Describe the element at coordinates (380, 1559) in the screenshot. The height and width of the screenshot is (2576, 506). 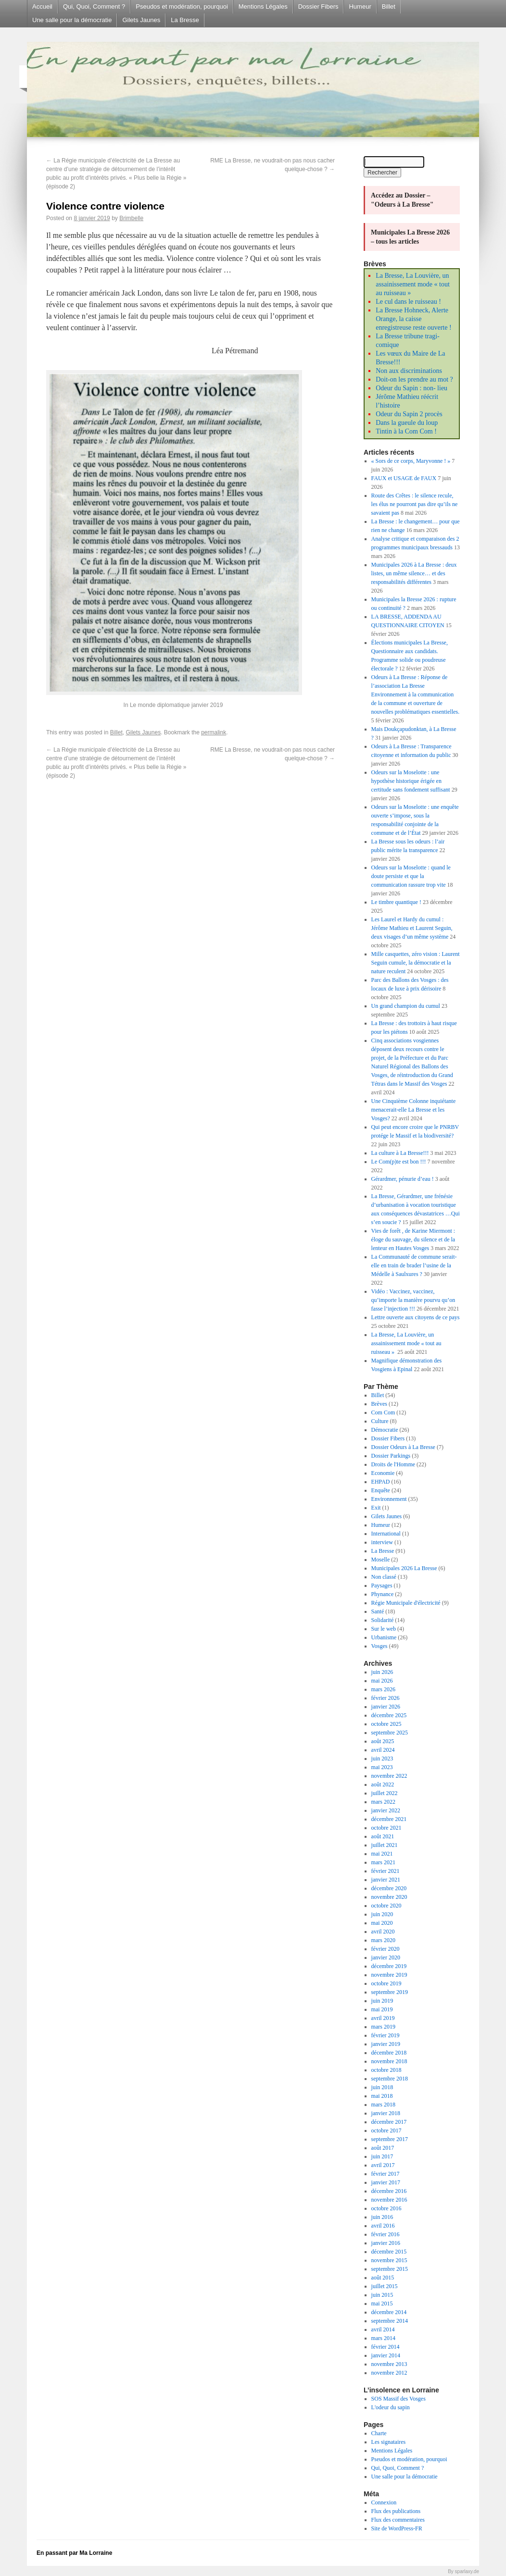
I see `Moselle` at that location.